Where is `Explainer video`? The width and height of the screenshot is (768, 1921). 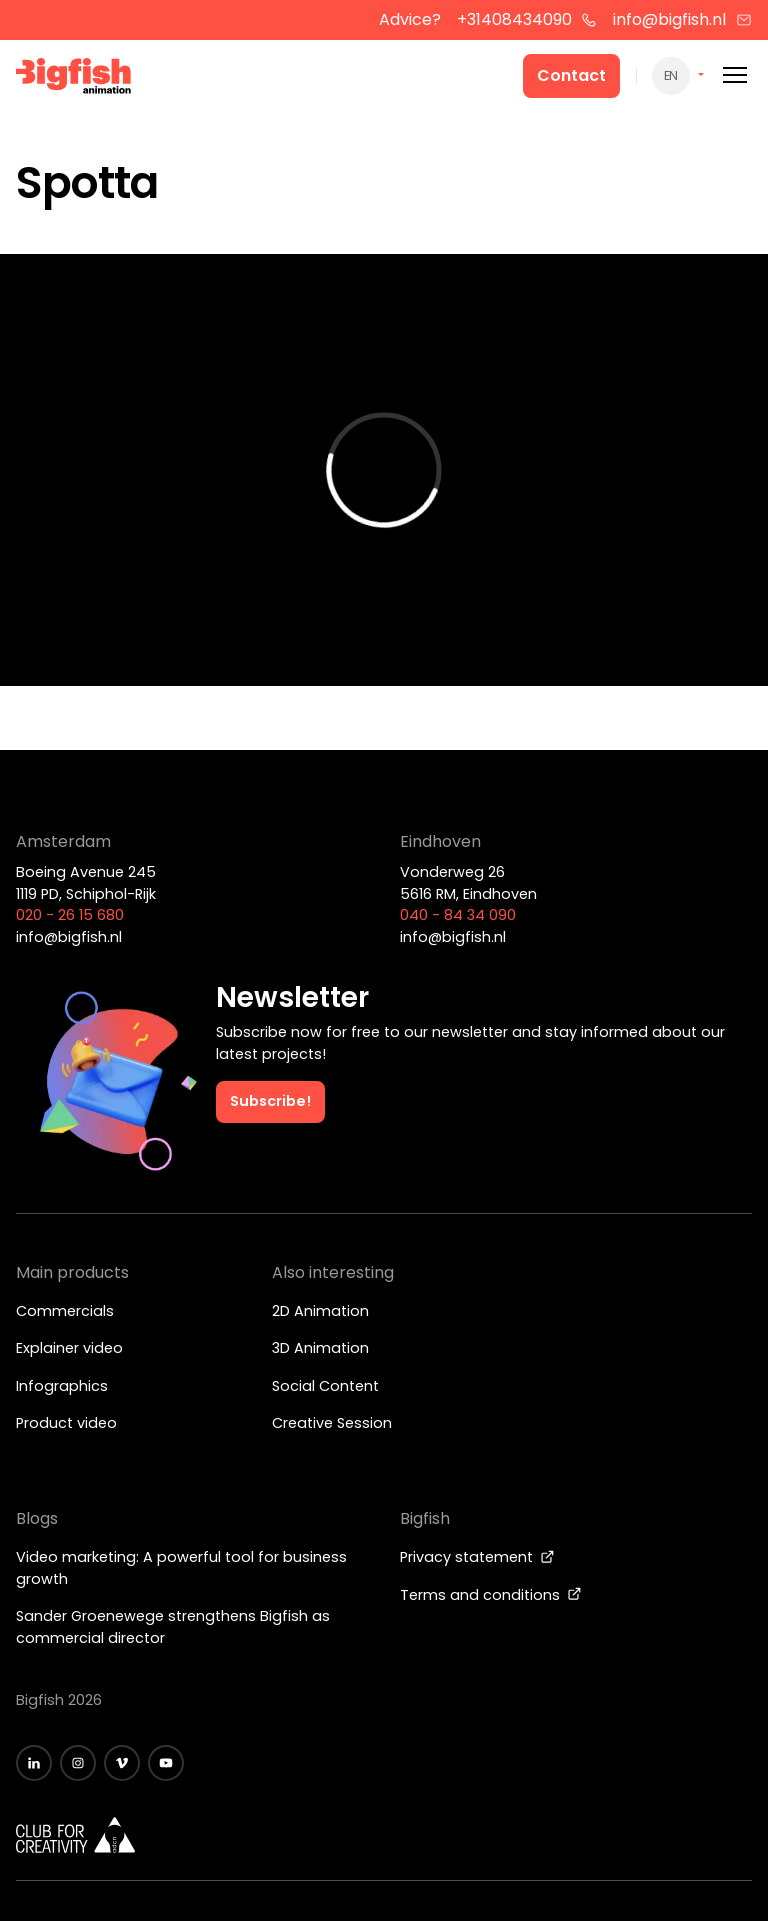 Explainer video is located at coordinates (69, 1348).